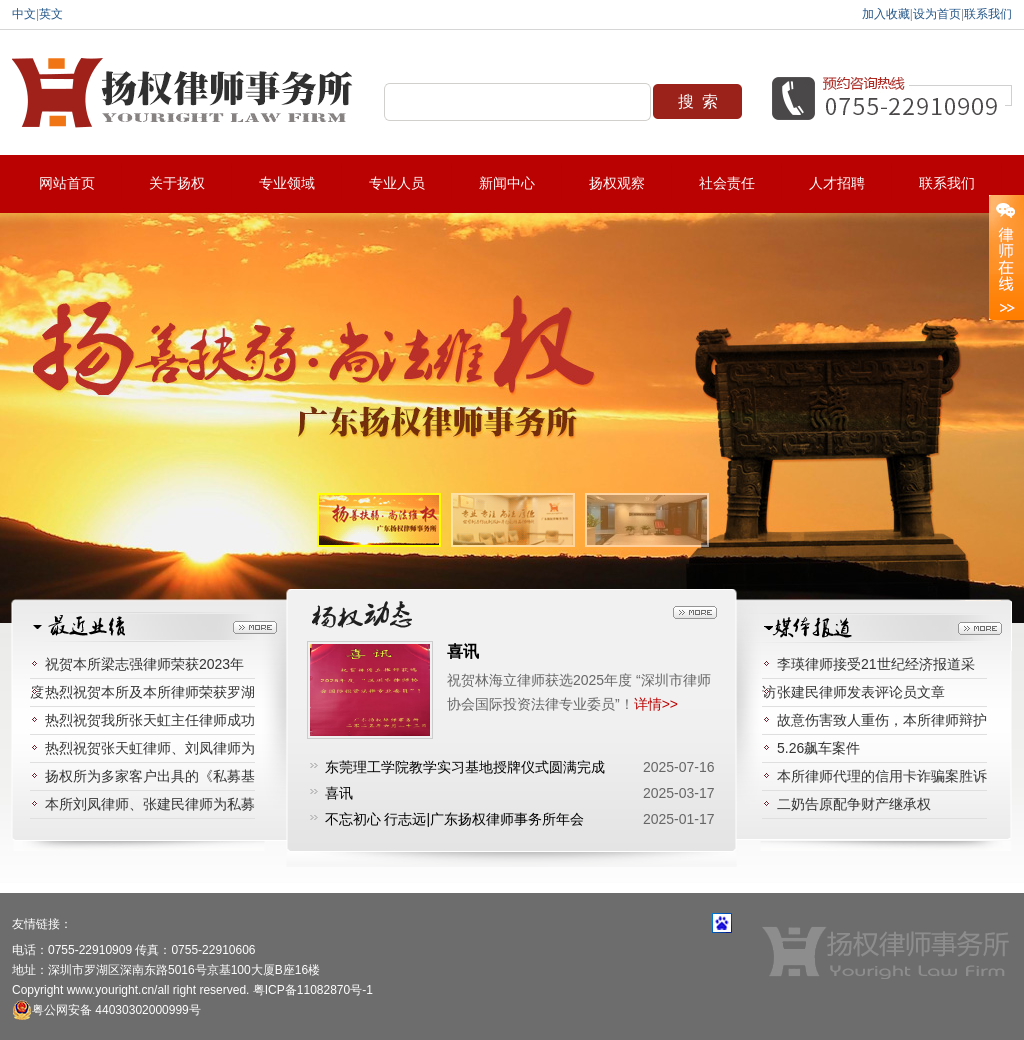 This screenshot has height=1040, width=1024. Describe the element at coordinates (463, 651) in the screenshot. I see `喜讯` at that location.